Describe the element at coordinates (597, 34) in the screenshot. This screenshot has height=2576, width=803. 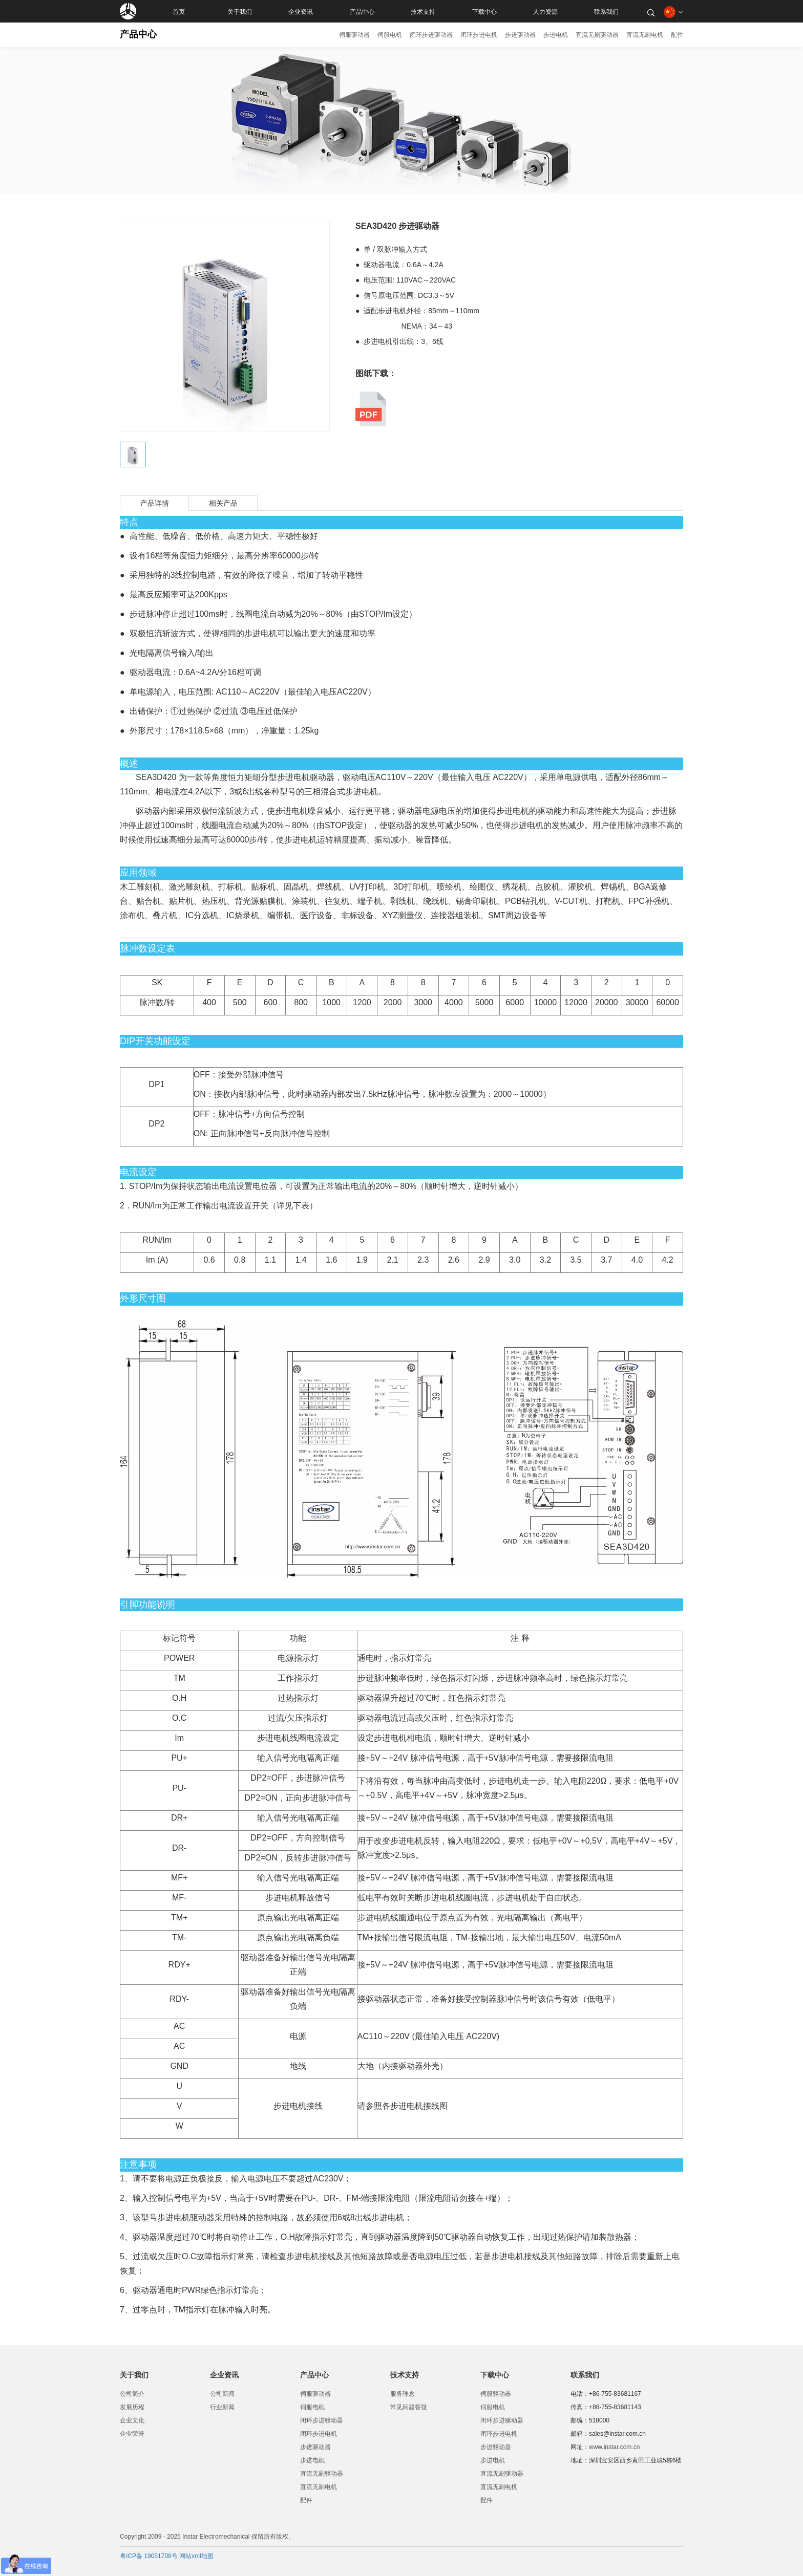
I see `直流无刷驱动器` at that location.